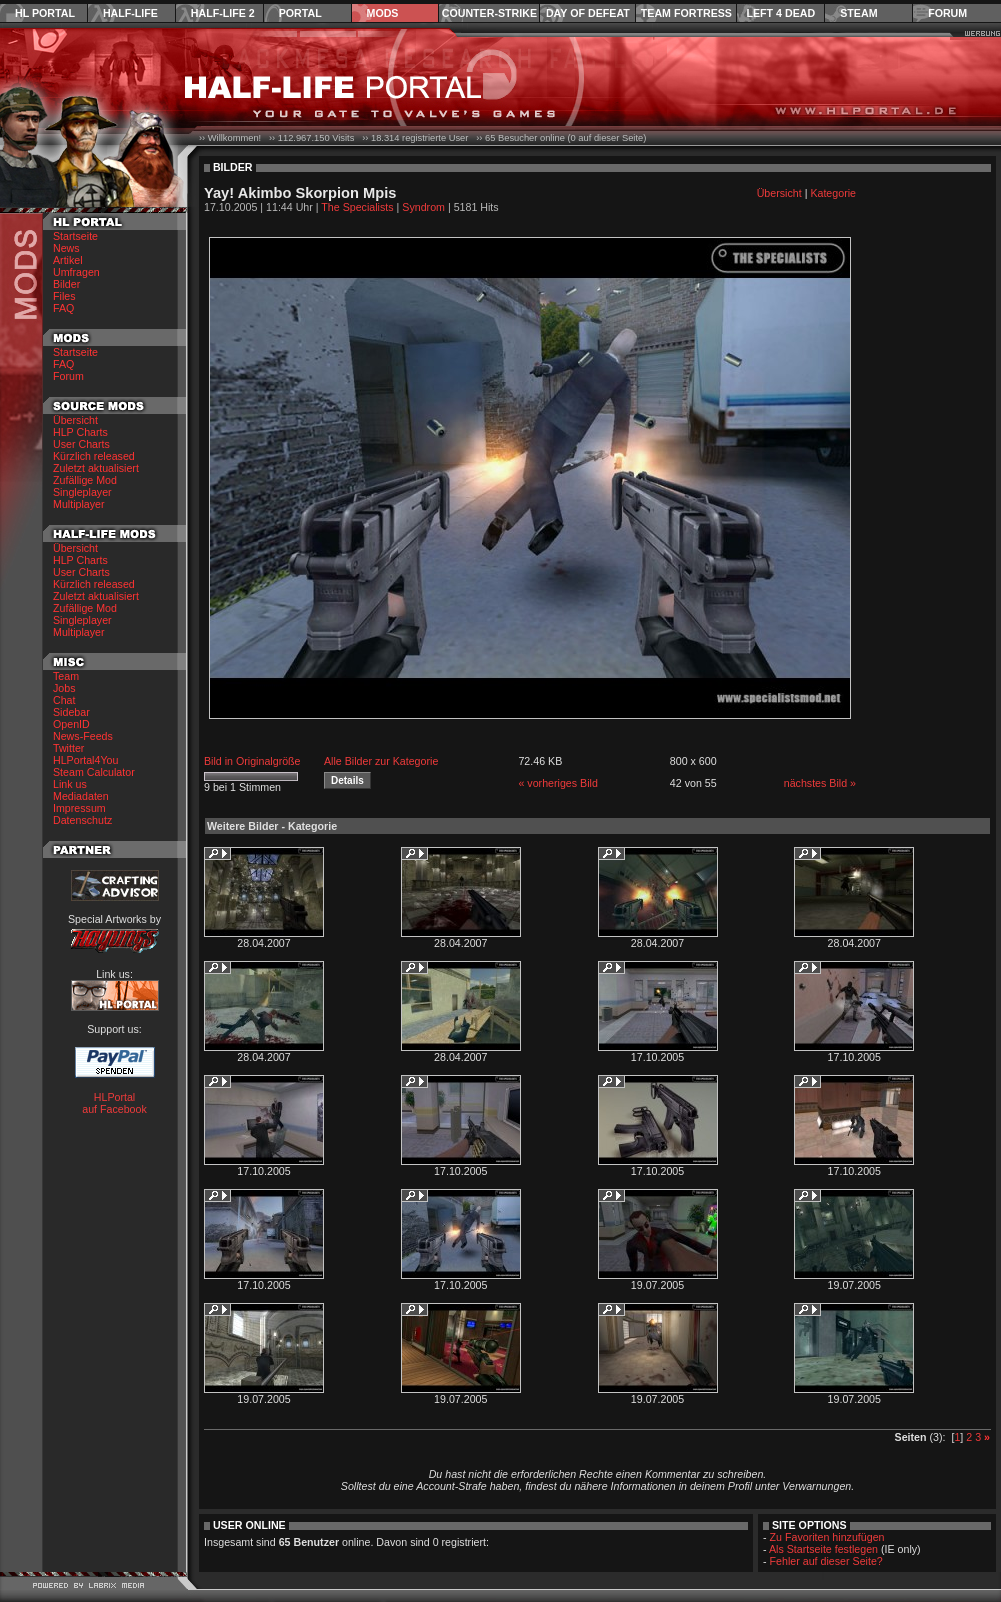 Image resolution: width=1001 pixels, height=1602 pixels. I want to click on Fehler auf dieser Seite?, so click(826, 1561).